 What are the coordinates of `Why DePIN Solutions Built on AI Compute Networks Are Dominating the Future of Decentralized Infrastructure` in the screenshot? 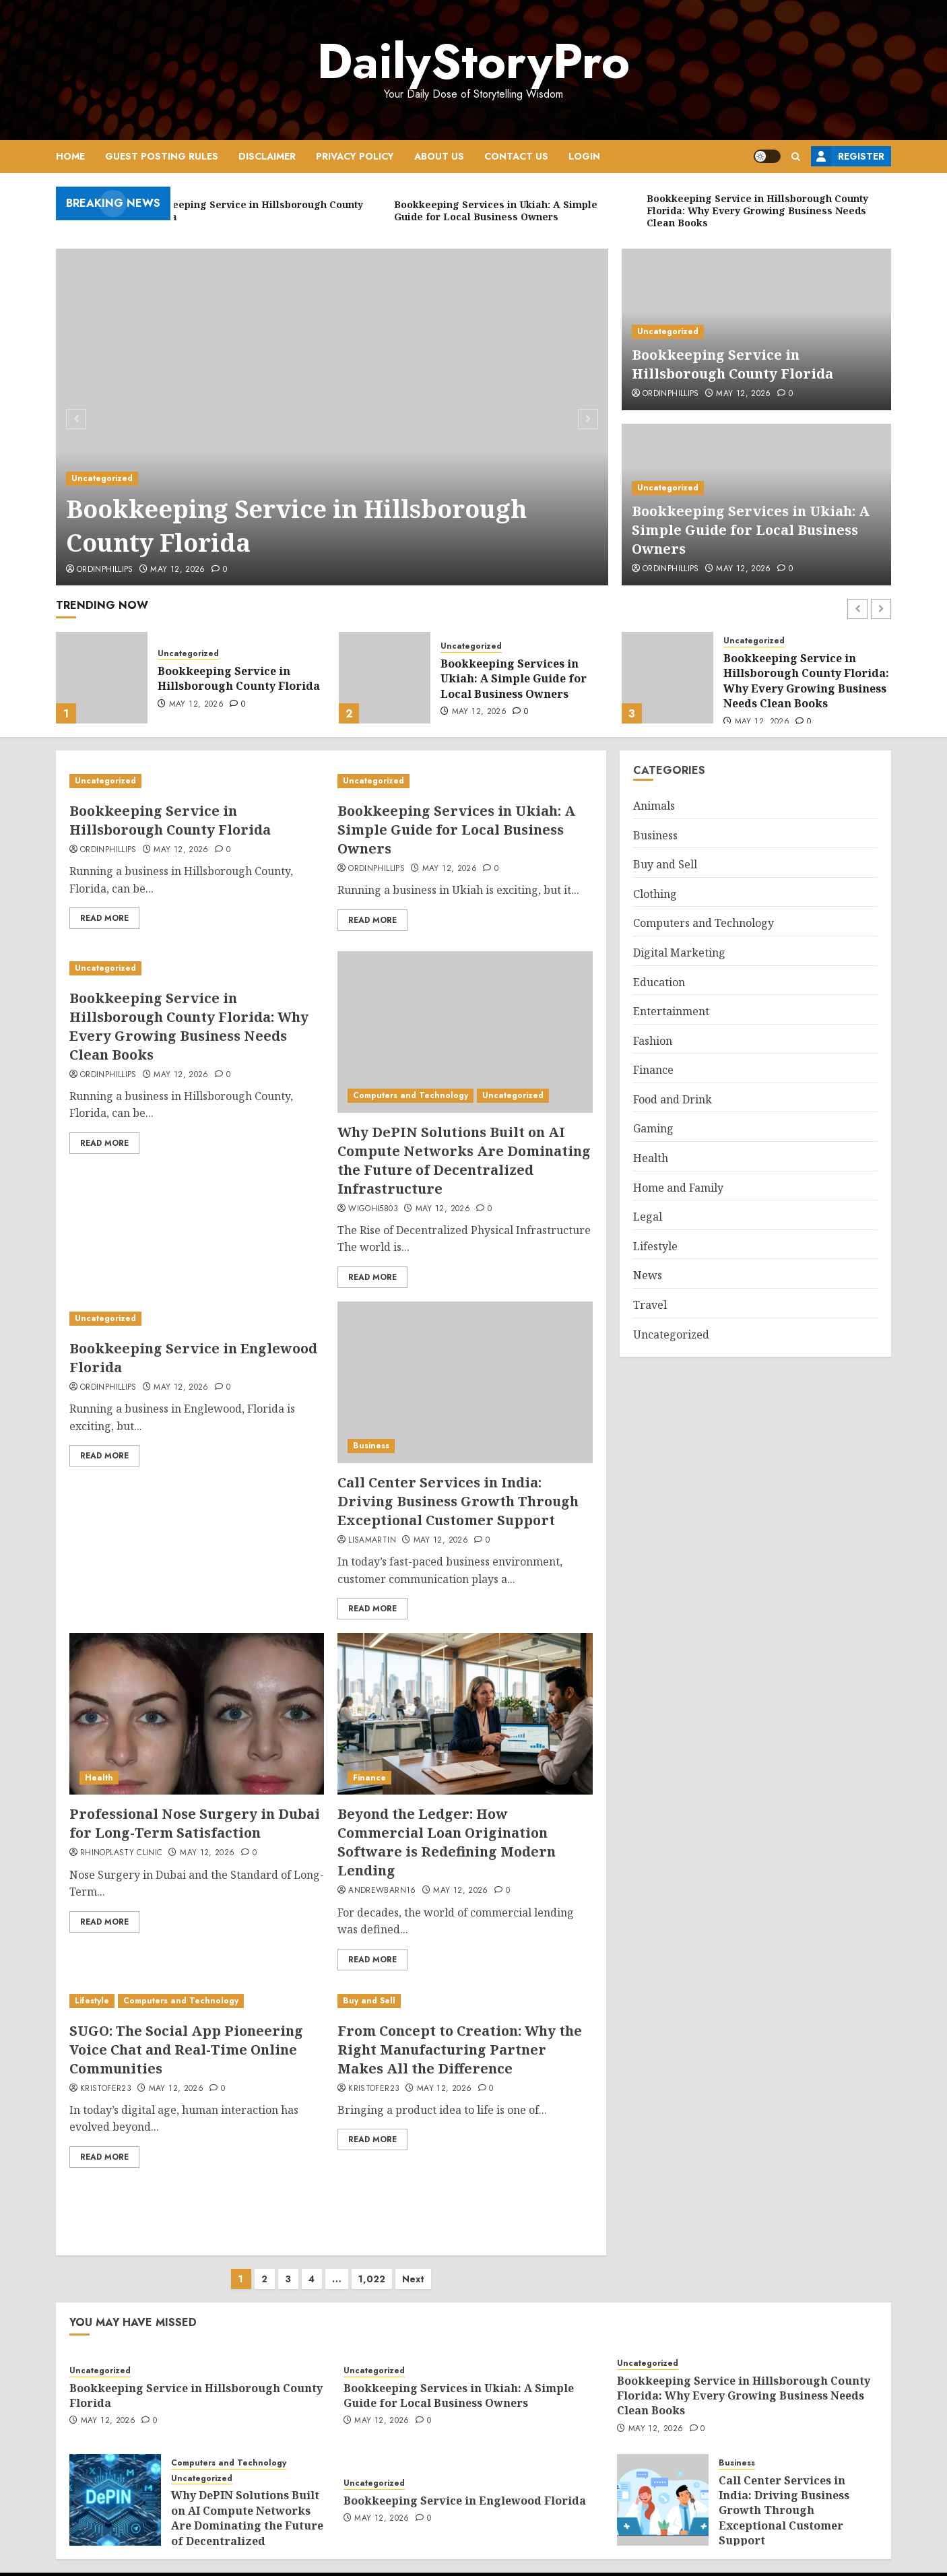 It's located at (464, 1160).